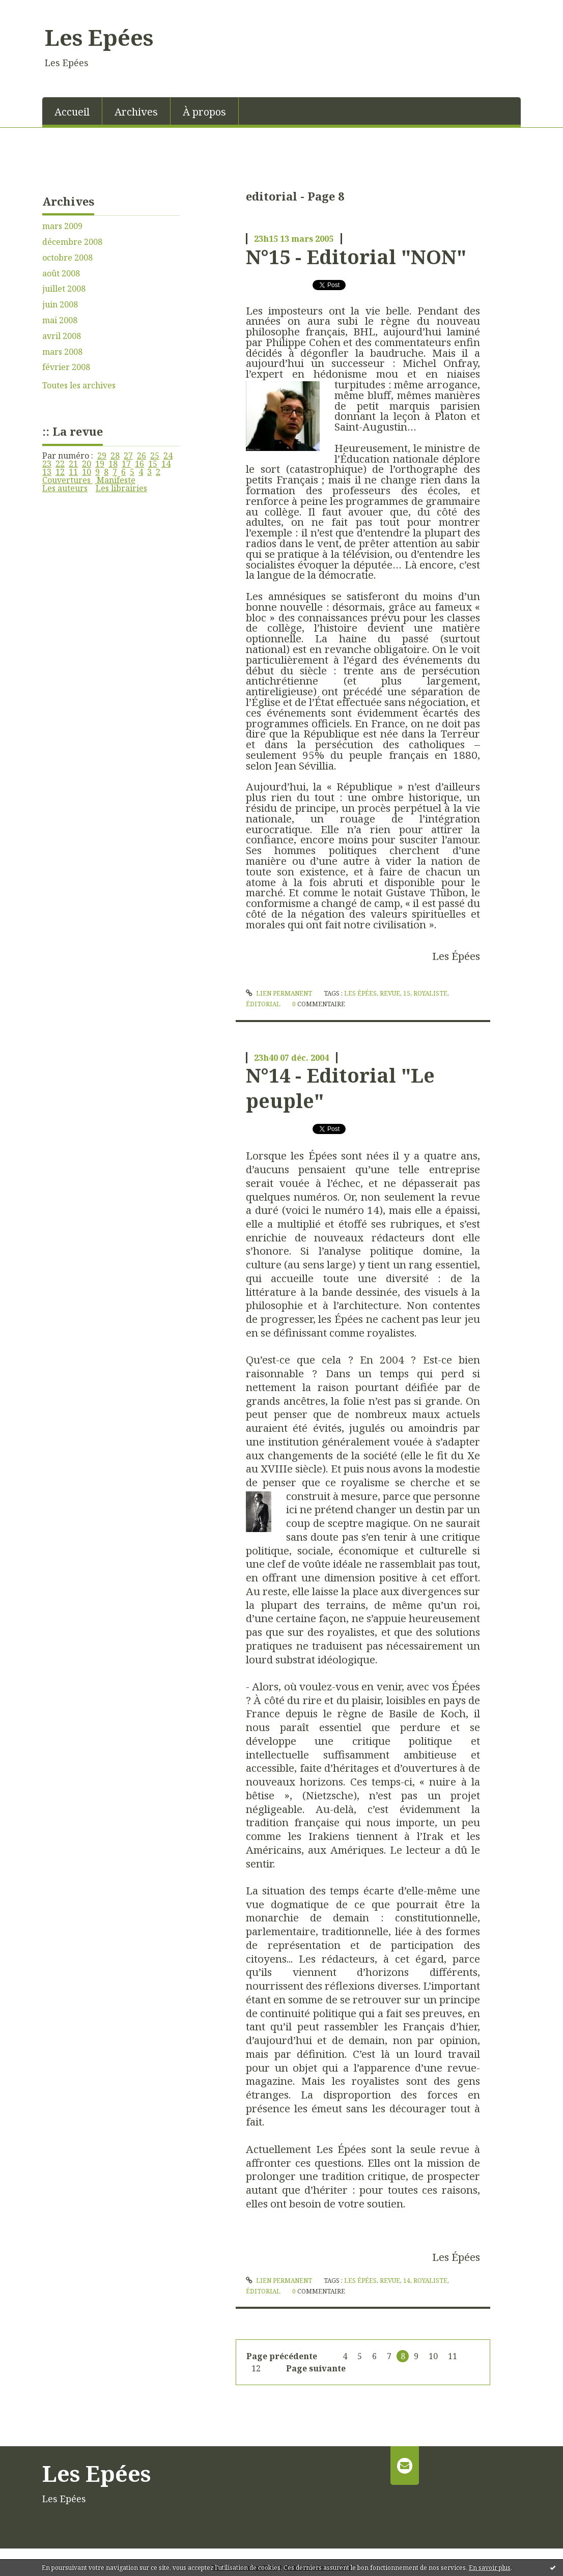 This screenshot has height=2576, width=563. Describe the element at coordinates (72, 111) in the screenshot. I see `[menuitem]` at that location.